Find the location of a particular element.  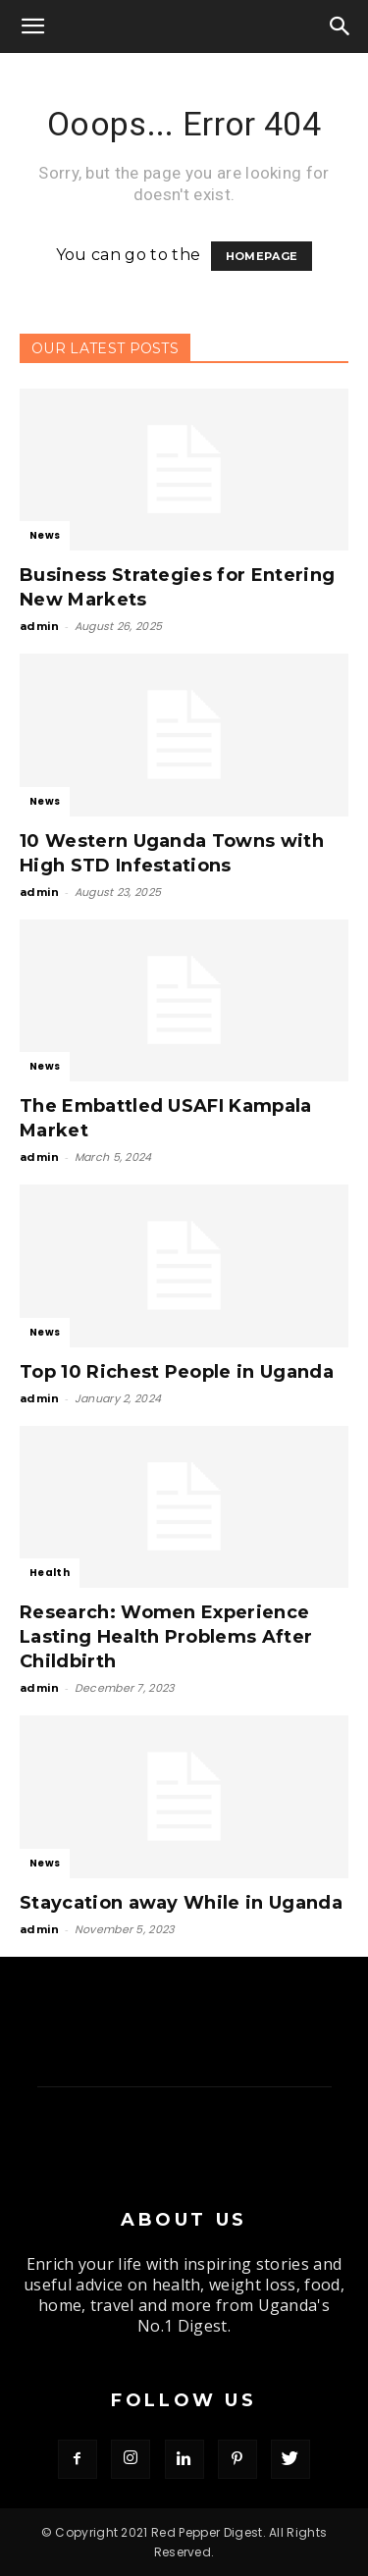

Research: Women Experience Lasting Health Problems After Childbirth is located at coordinates (166, 1637).